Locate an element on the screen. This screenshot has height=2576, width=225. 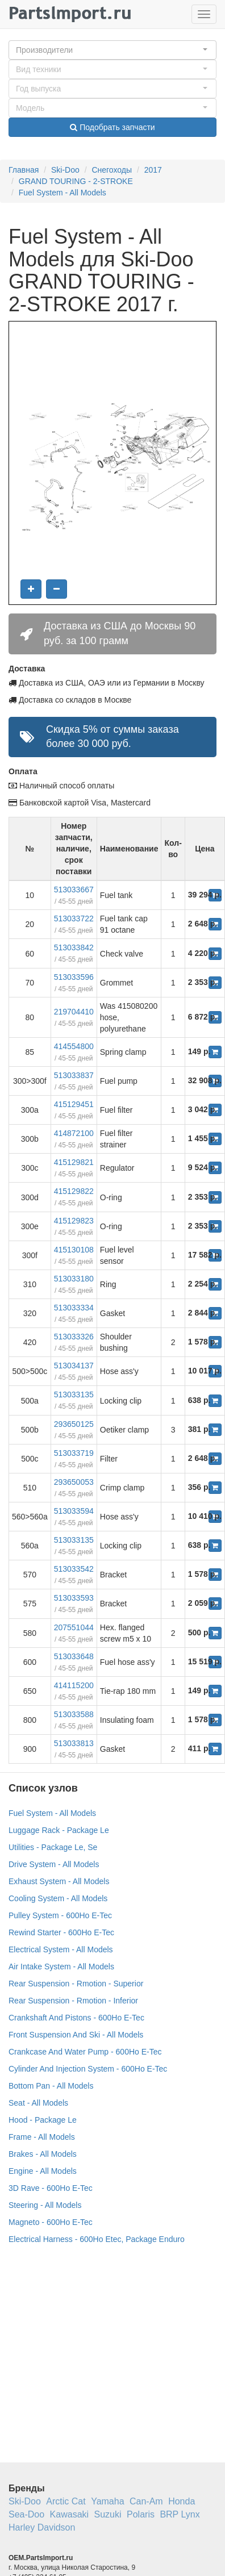
Frame - All Models is located at coordinates (42, 2136).